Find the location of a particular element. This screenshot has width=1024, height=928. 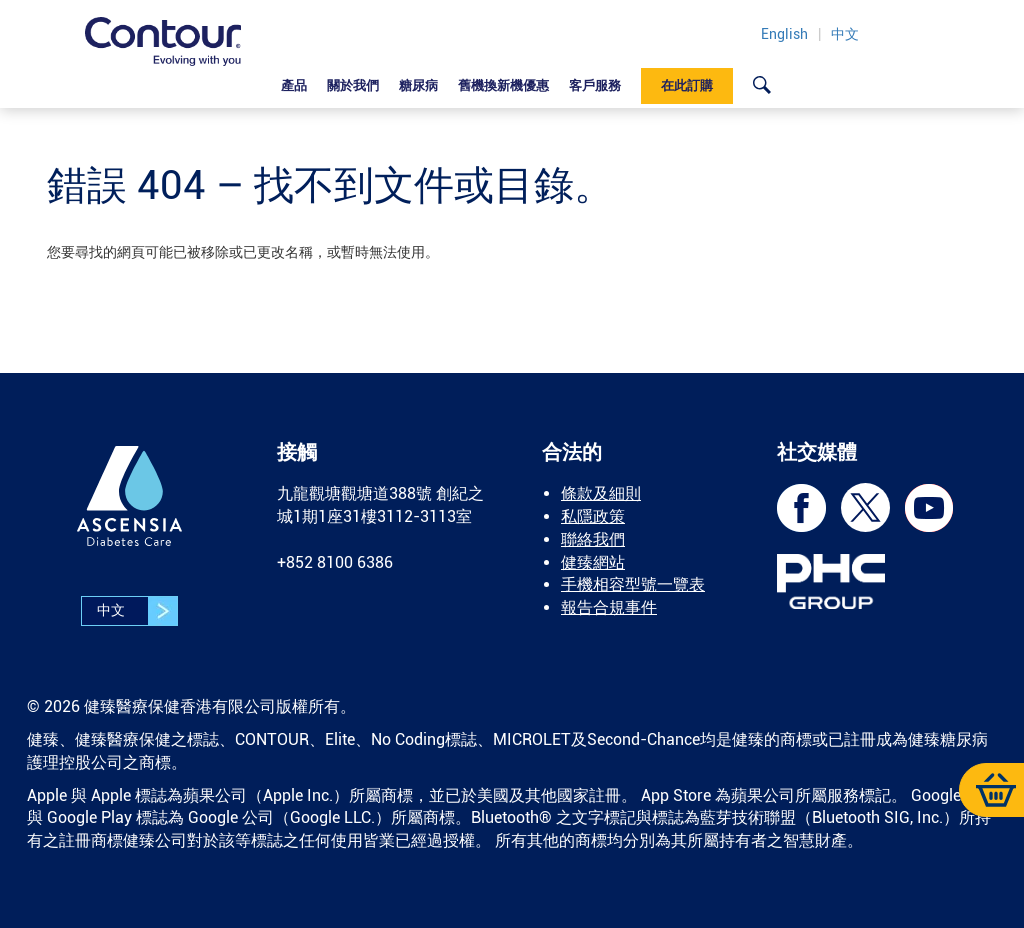

糖尿病 [link] is located at coordinates (418, 85).